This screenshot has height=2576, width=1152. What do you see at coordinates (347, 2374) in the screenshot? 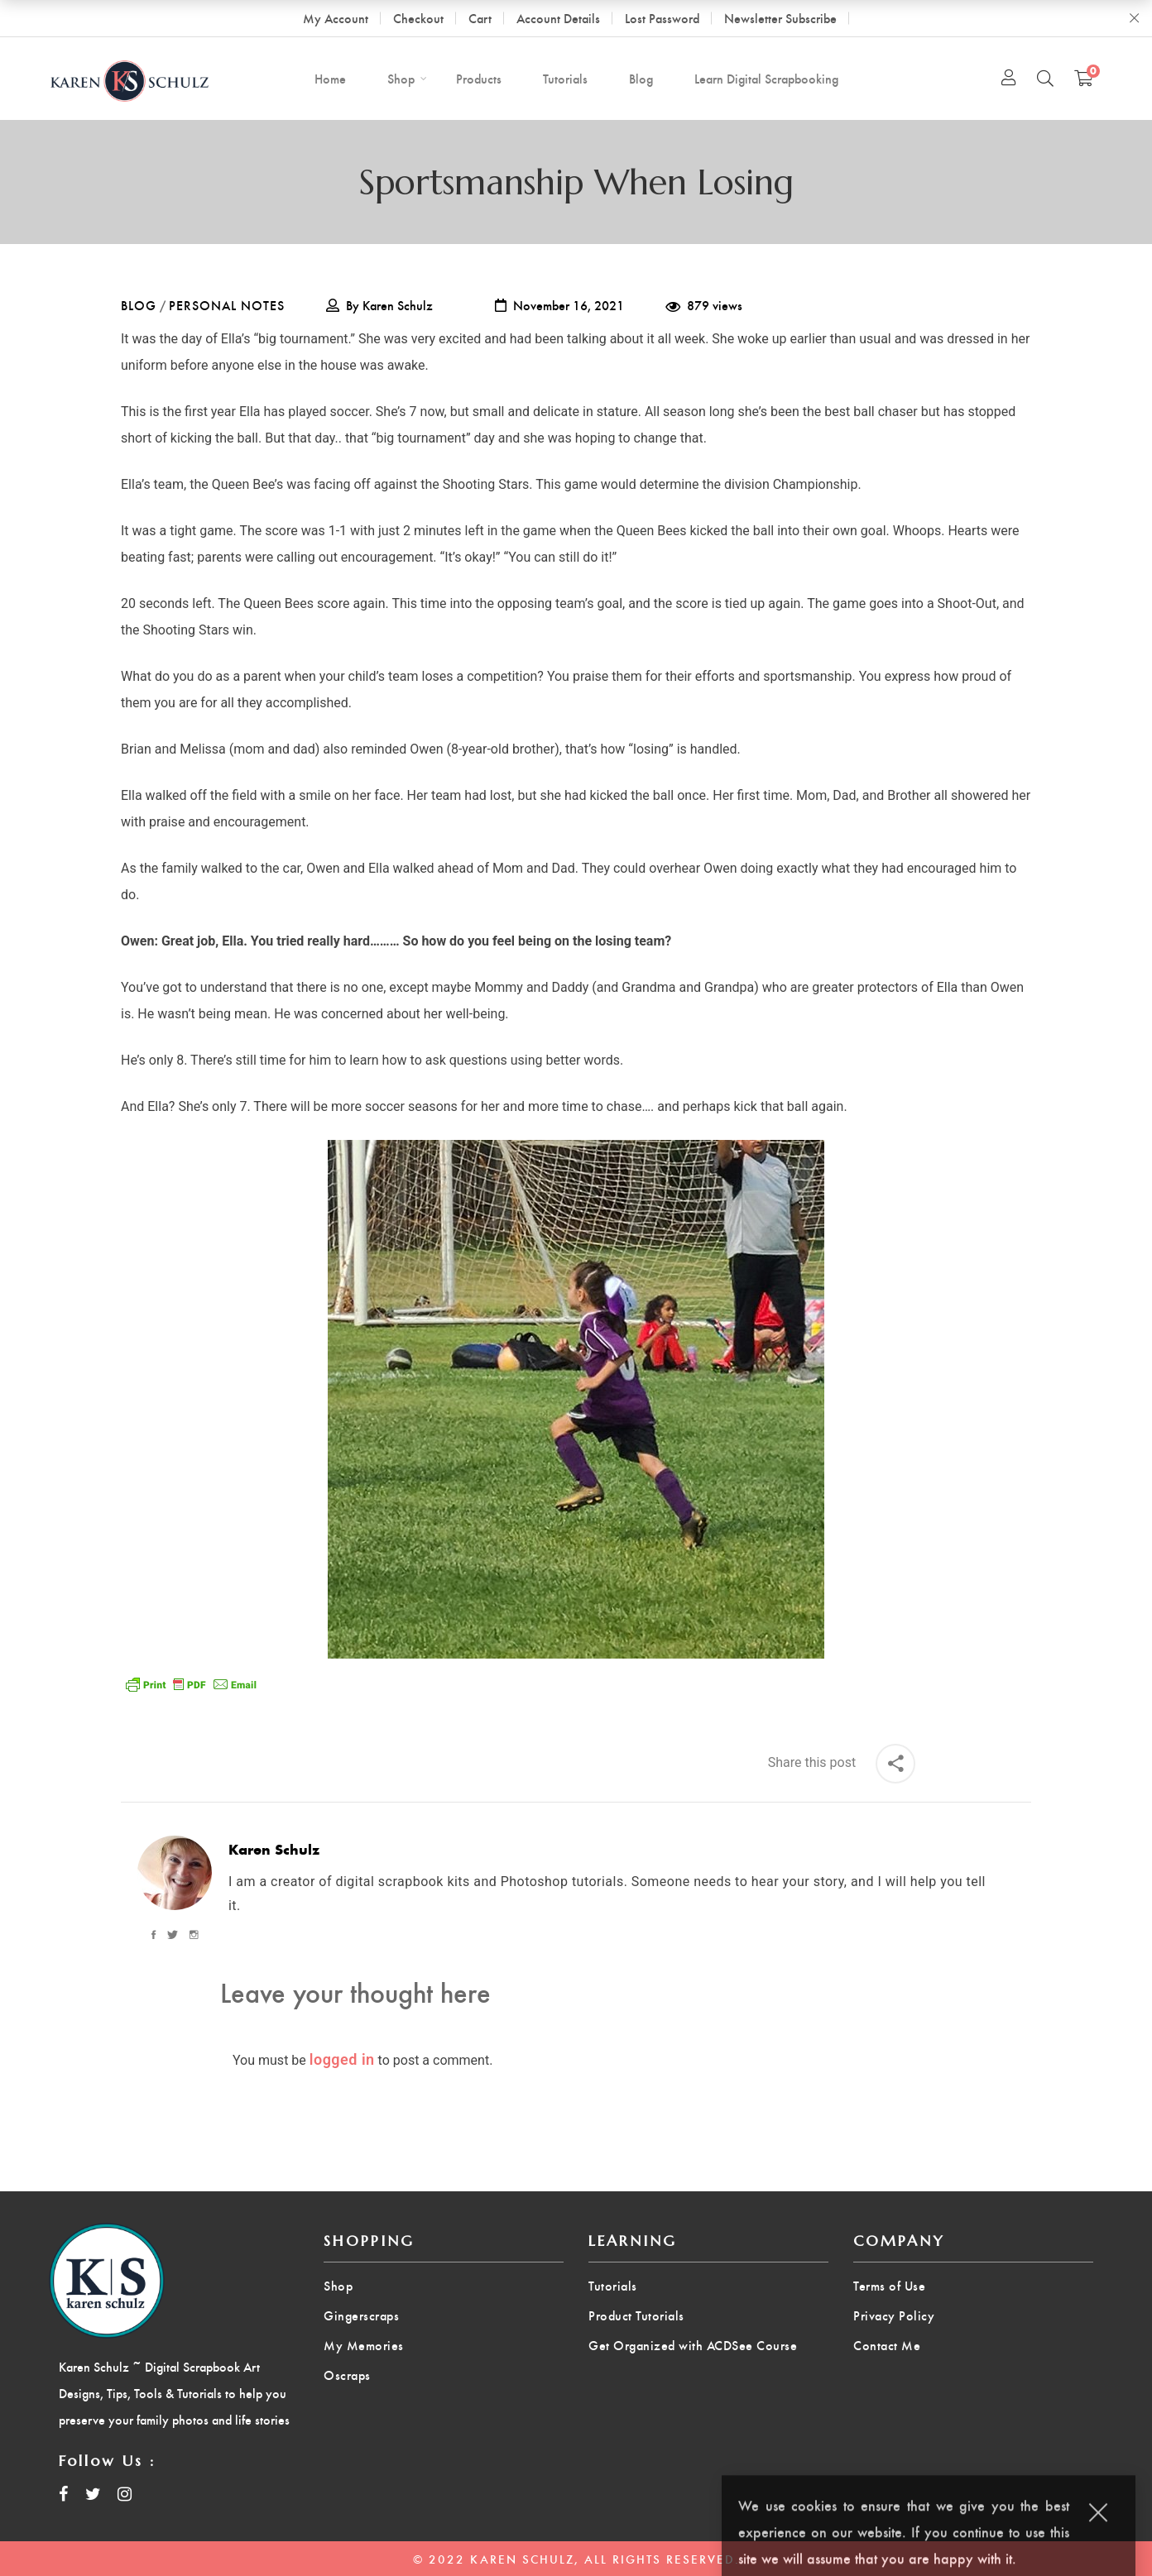
I see `Oscraps` at bounding box center [347, 2374].